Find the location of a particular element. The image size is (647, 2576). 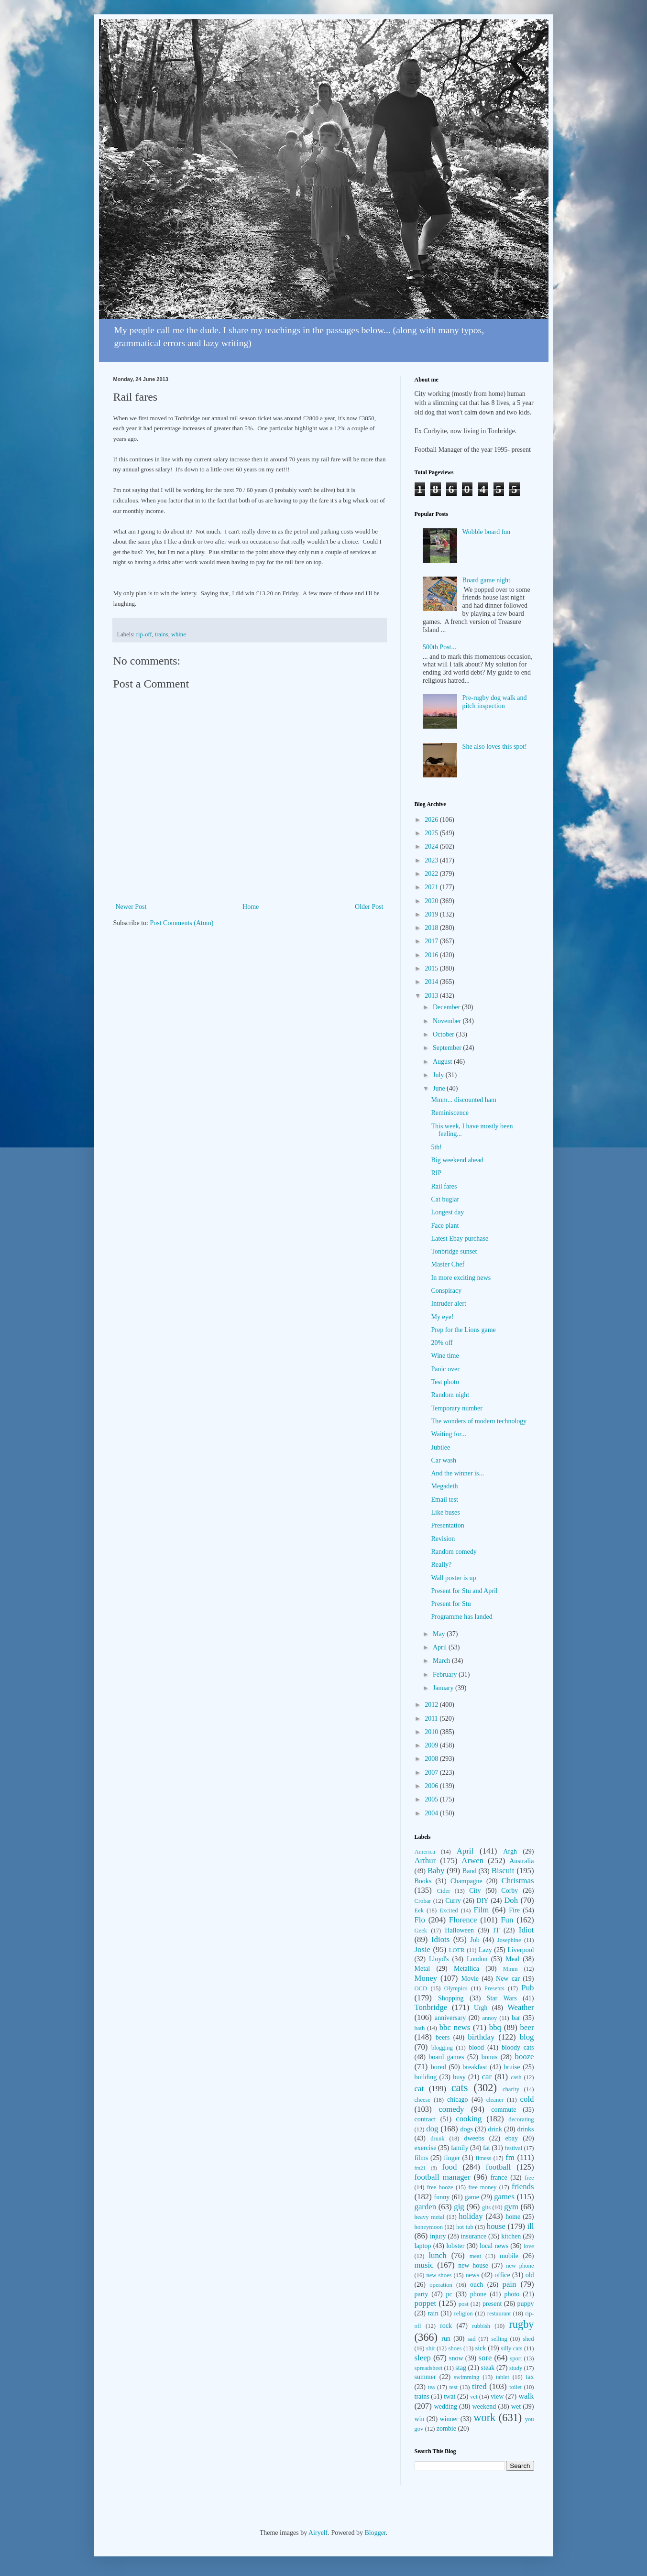

Reminiscence is located at coordinates (450, 1112).